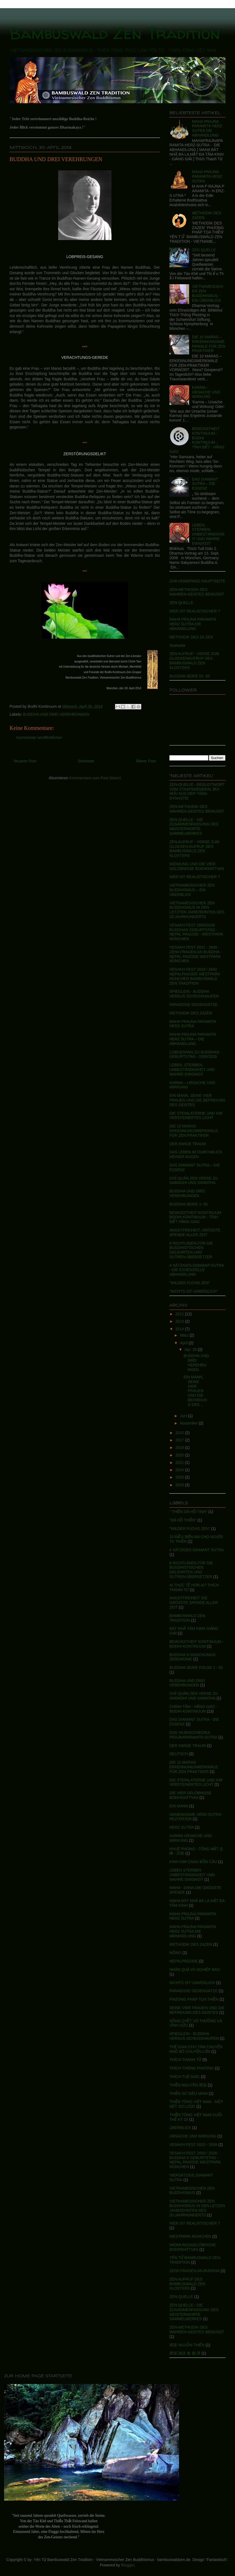 This screenshot has width=235, height=2576. I want to click on Apr. 30, so click(191, 1349).